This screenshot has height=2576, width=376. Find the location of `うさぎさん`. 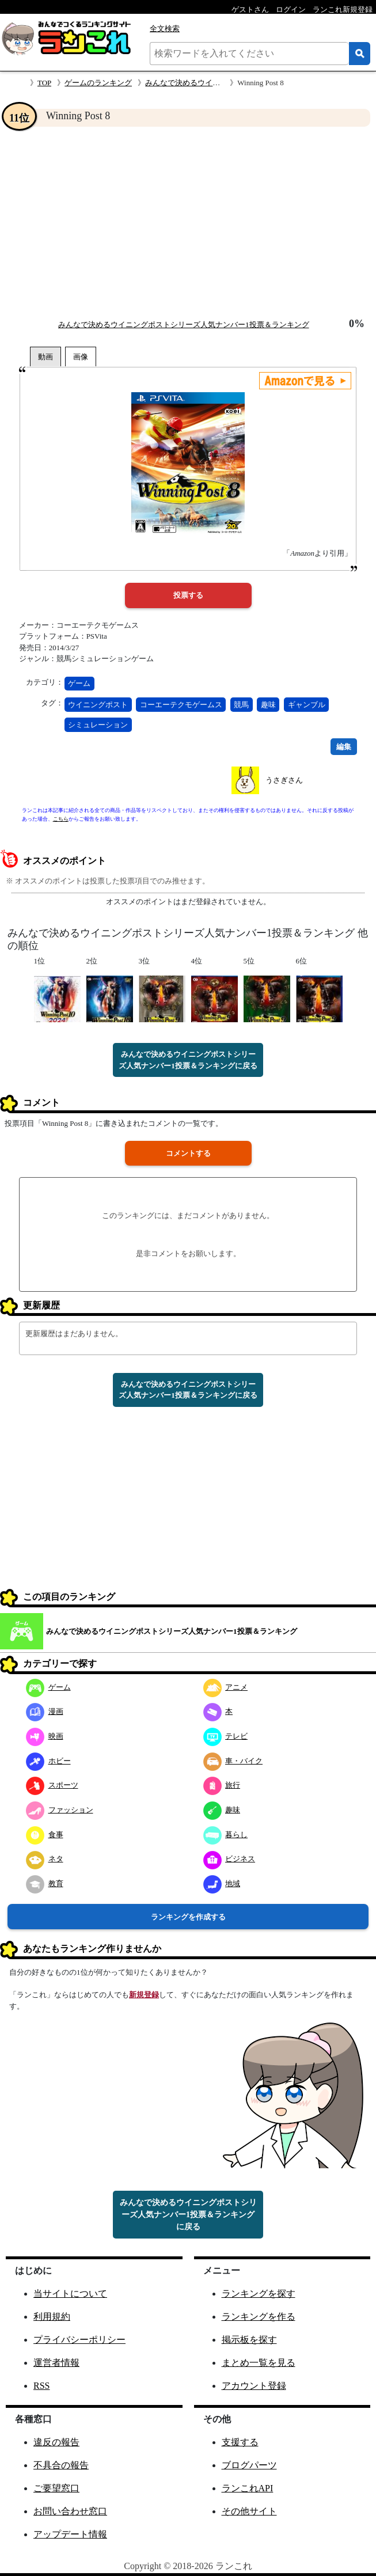

うさぎさん is located at coordinates (284, 780).